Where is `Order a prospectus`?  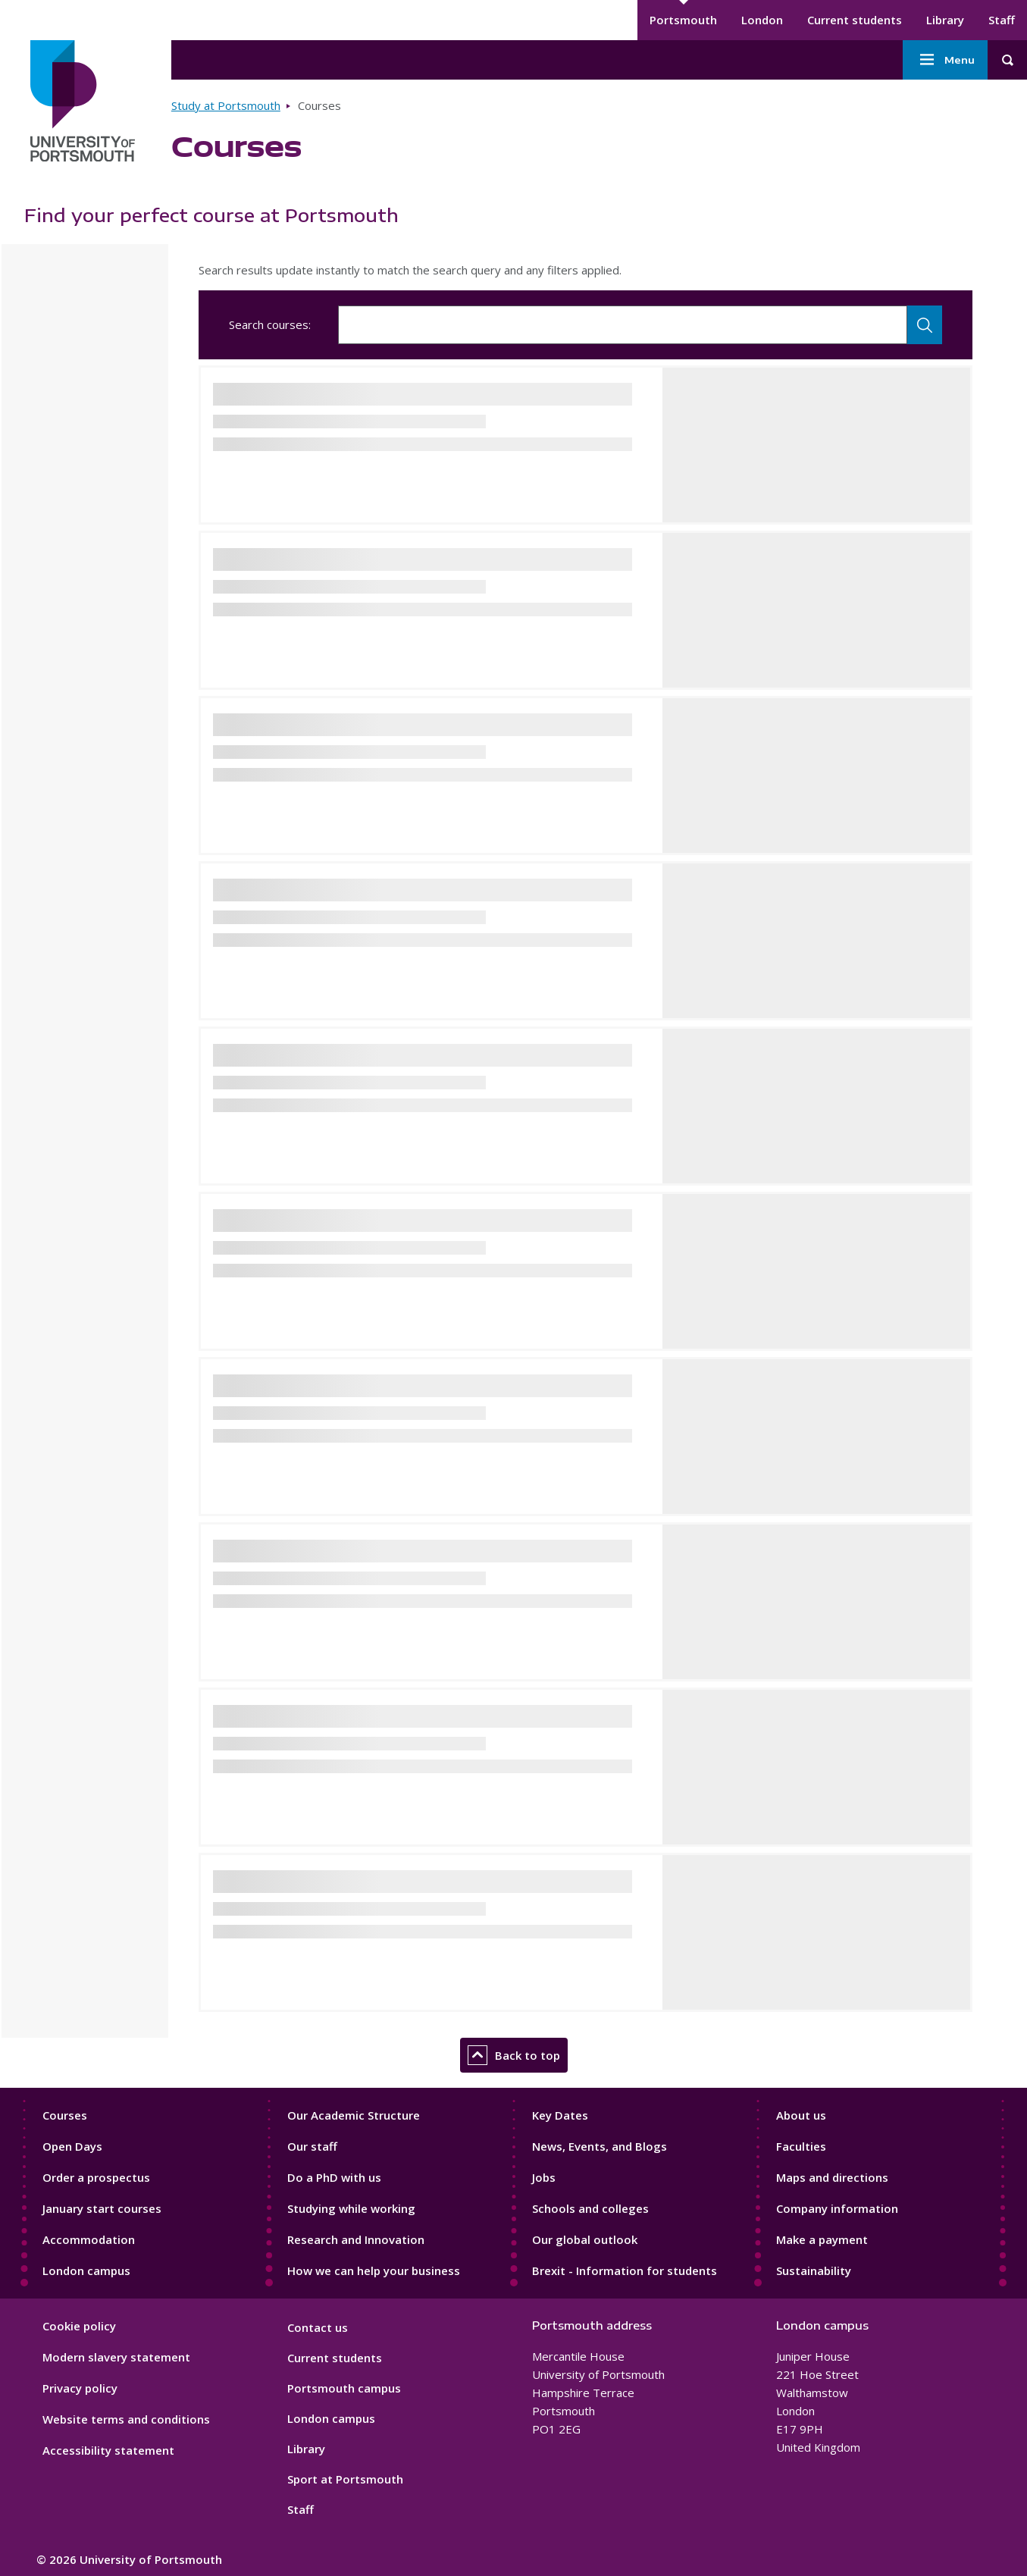 Order a prospectus is located at coordinates (96, 2177).